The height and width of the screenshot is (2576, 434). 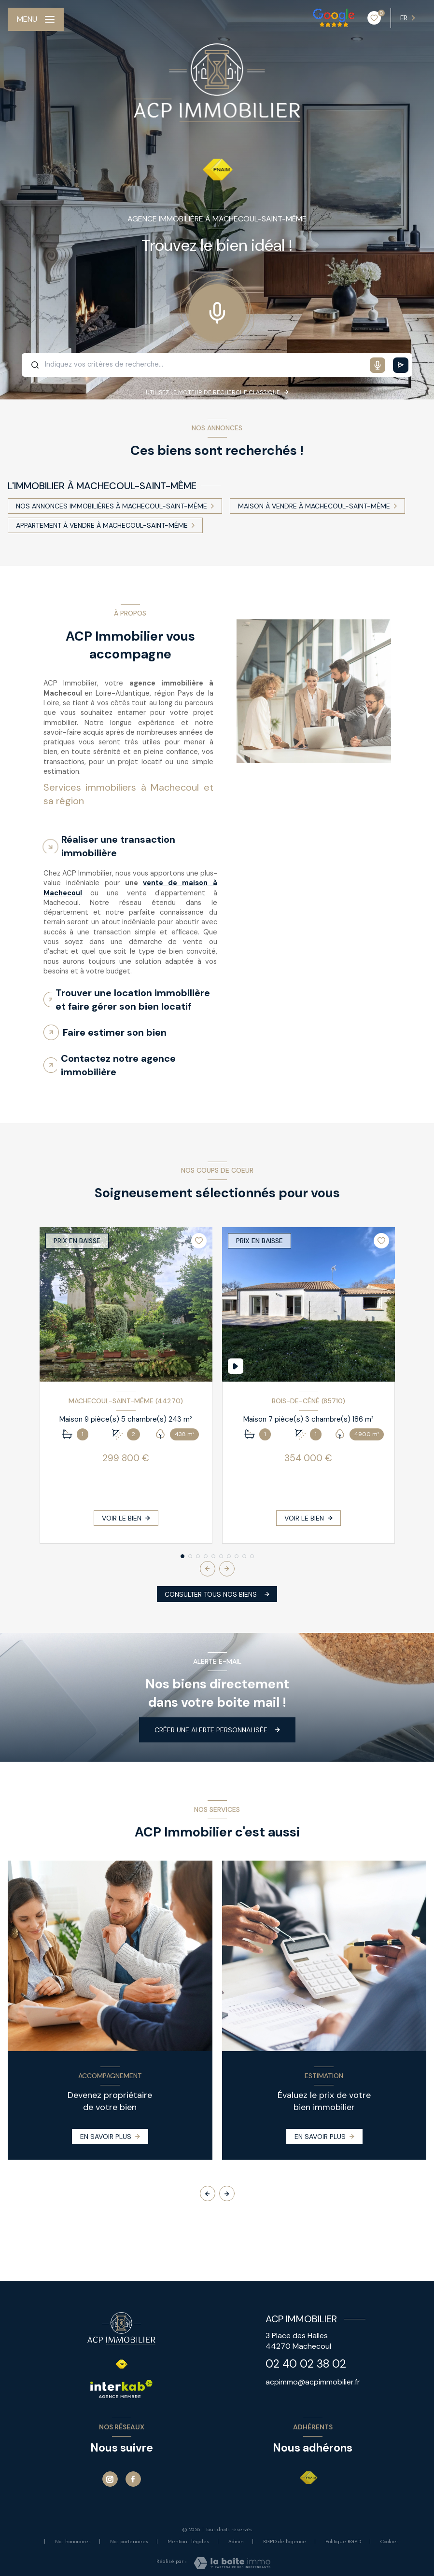 I want to click on Politique RGPD, so click(x=343, y=2541).